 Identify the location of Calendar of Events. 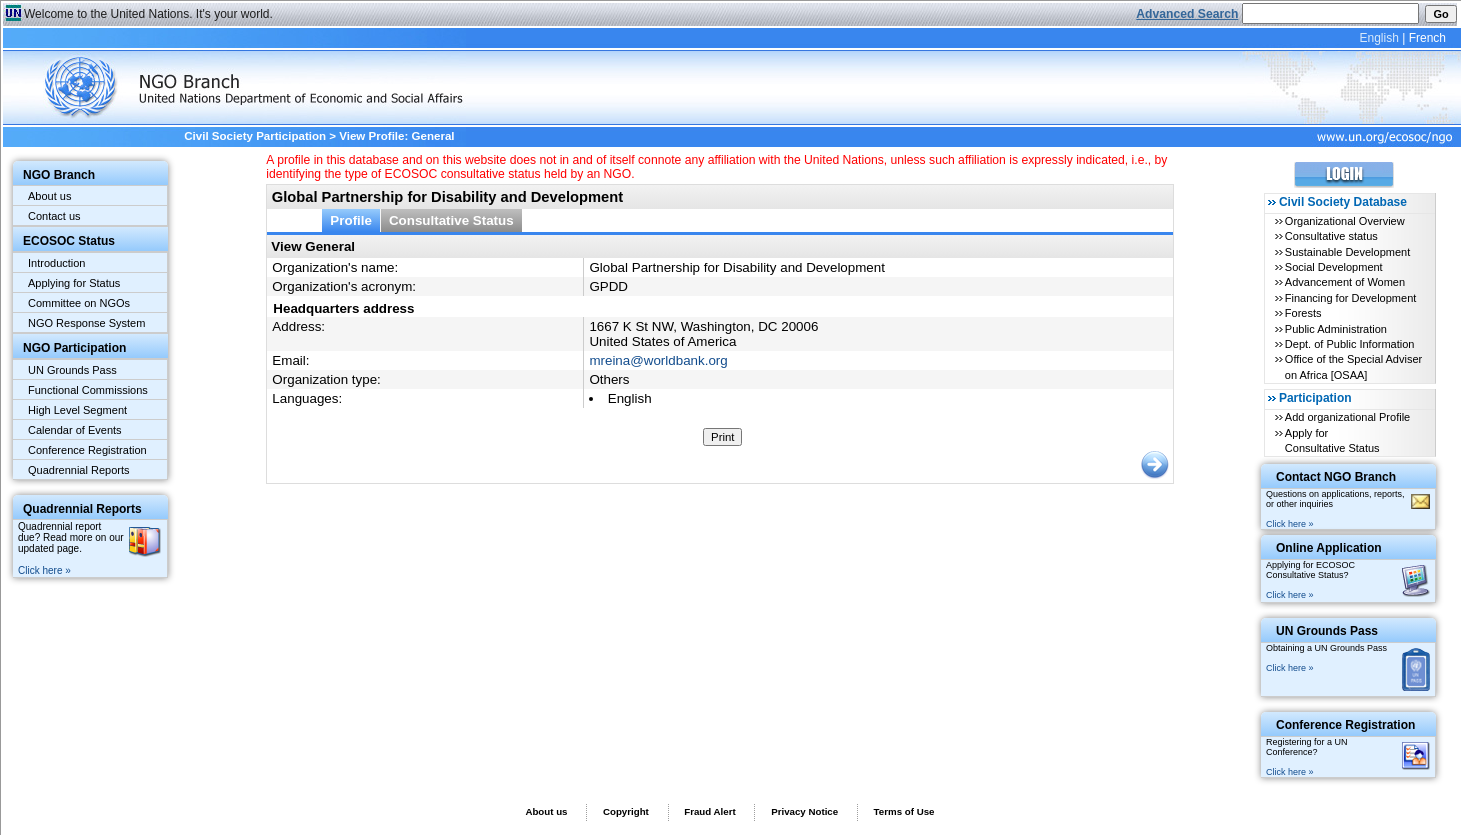
(75, 430).